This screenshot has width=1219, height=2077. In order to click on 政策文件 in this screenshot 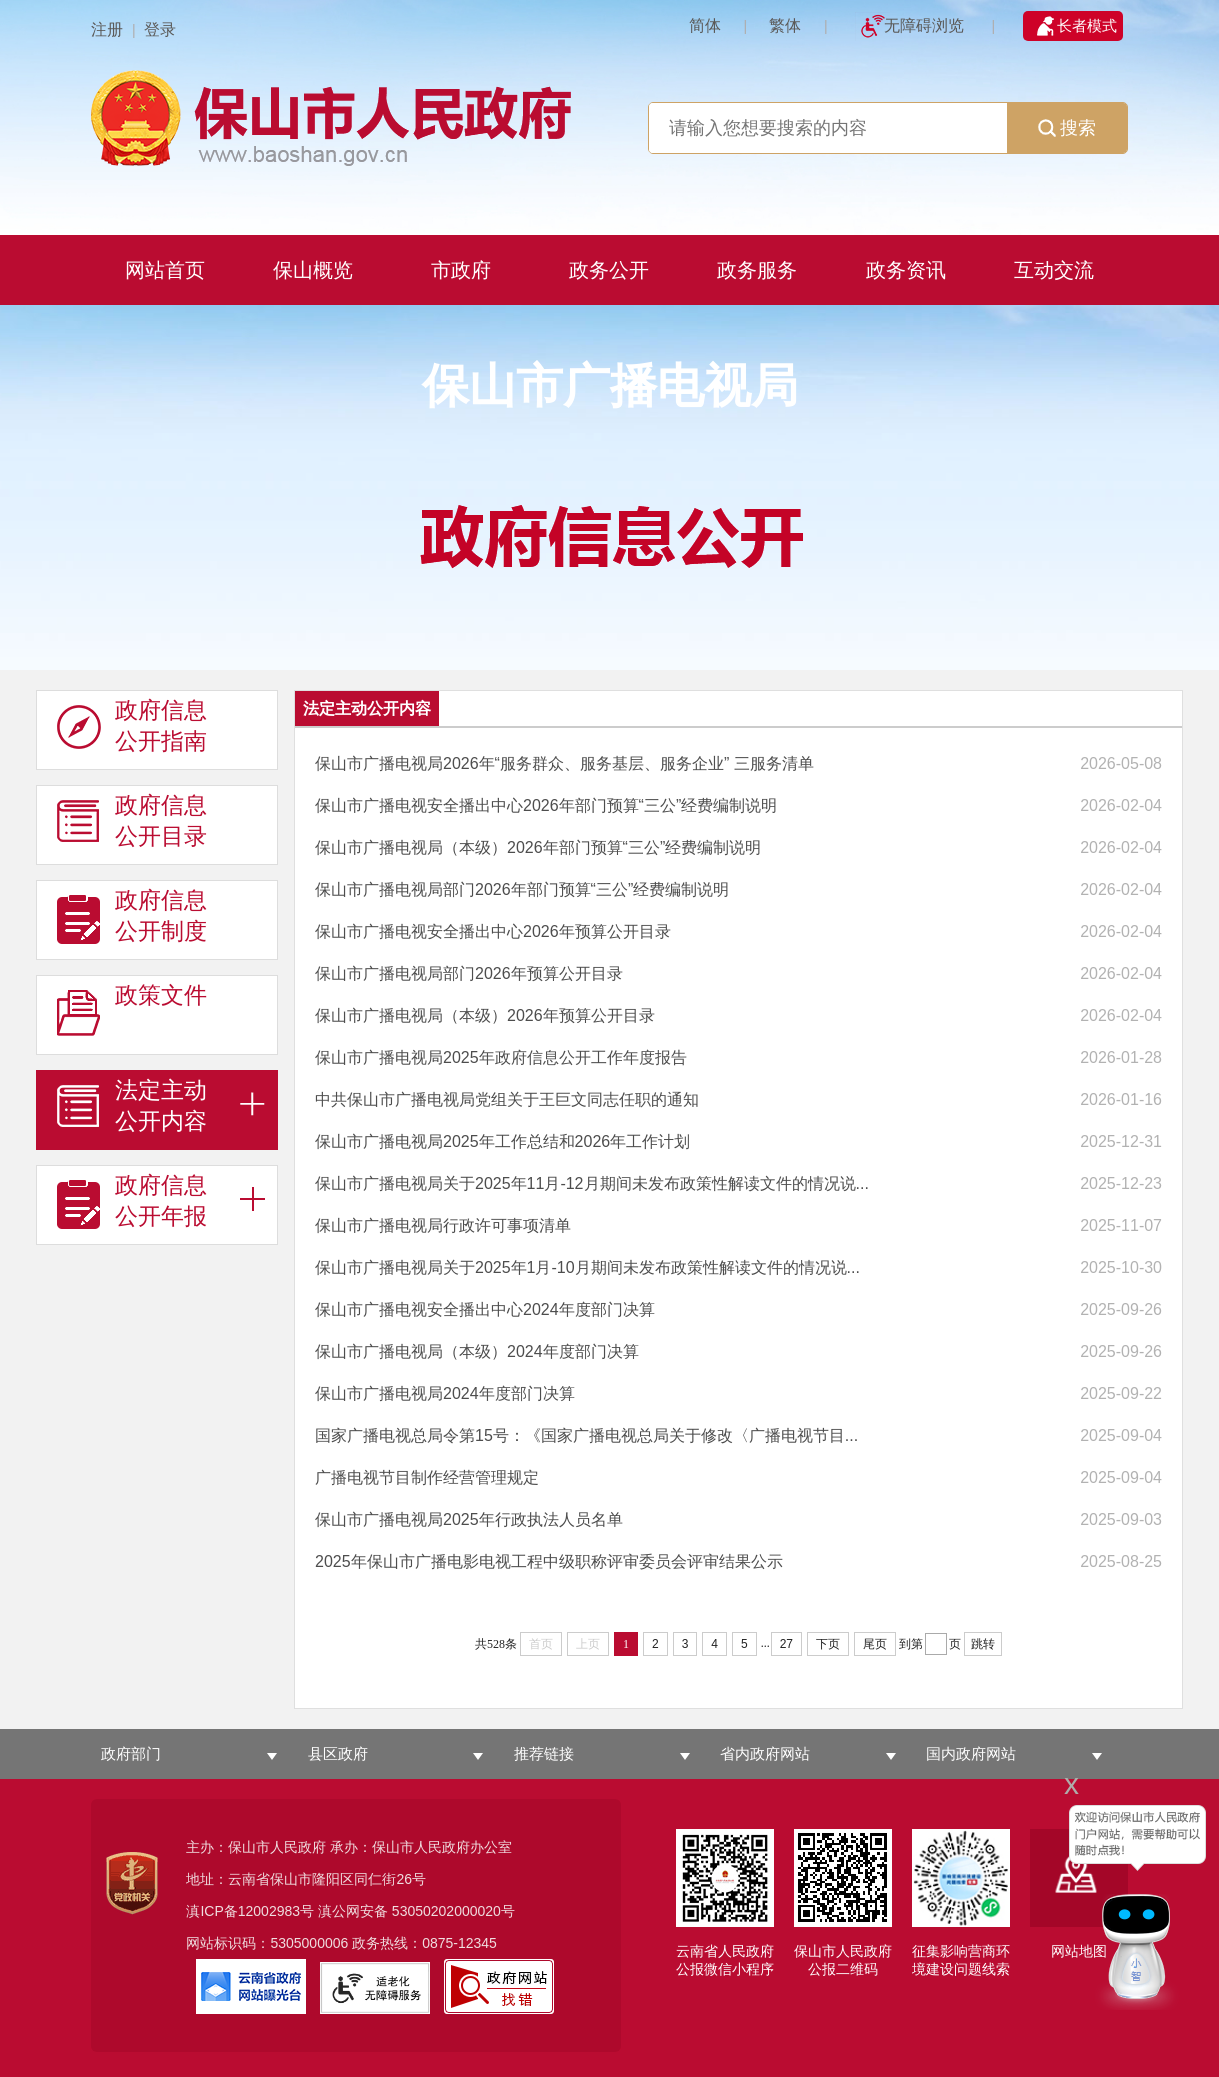, I will do `click(132, 1011)`.